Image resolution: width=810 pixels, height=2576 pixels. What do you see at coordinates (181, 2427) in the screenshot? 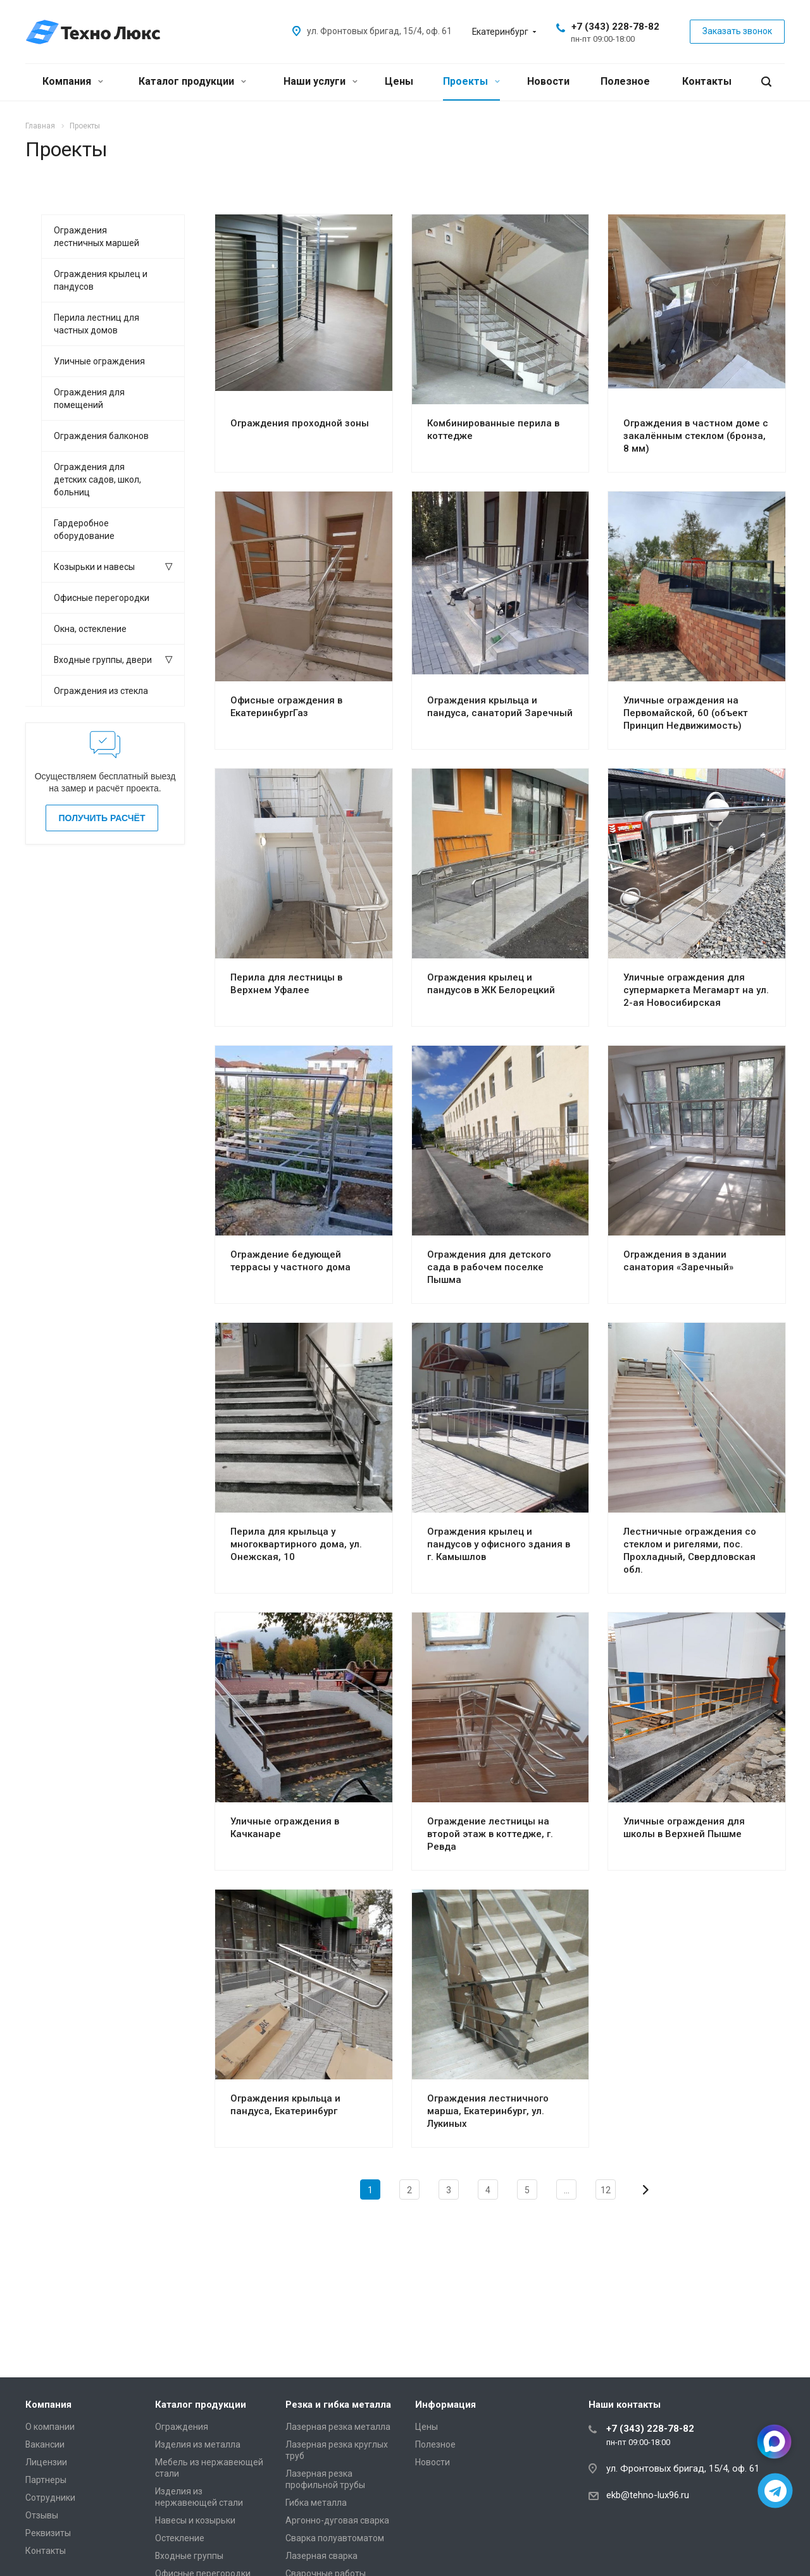
I see `Ограждения` at bounding box center [181, 2427].